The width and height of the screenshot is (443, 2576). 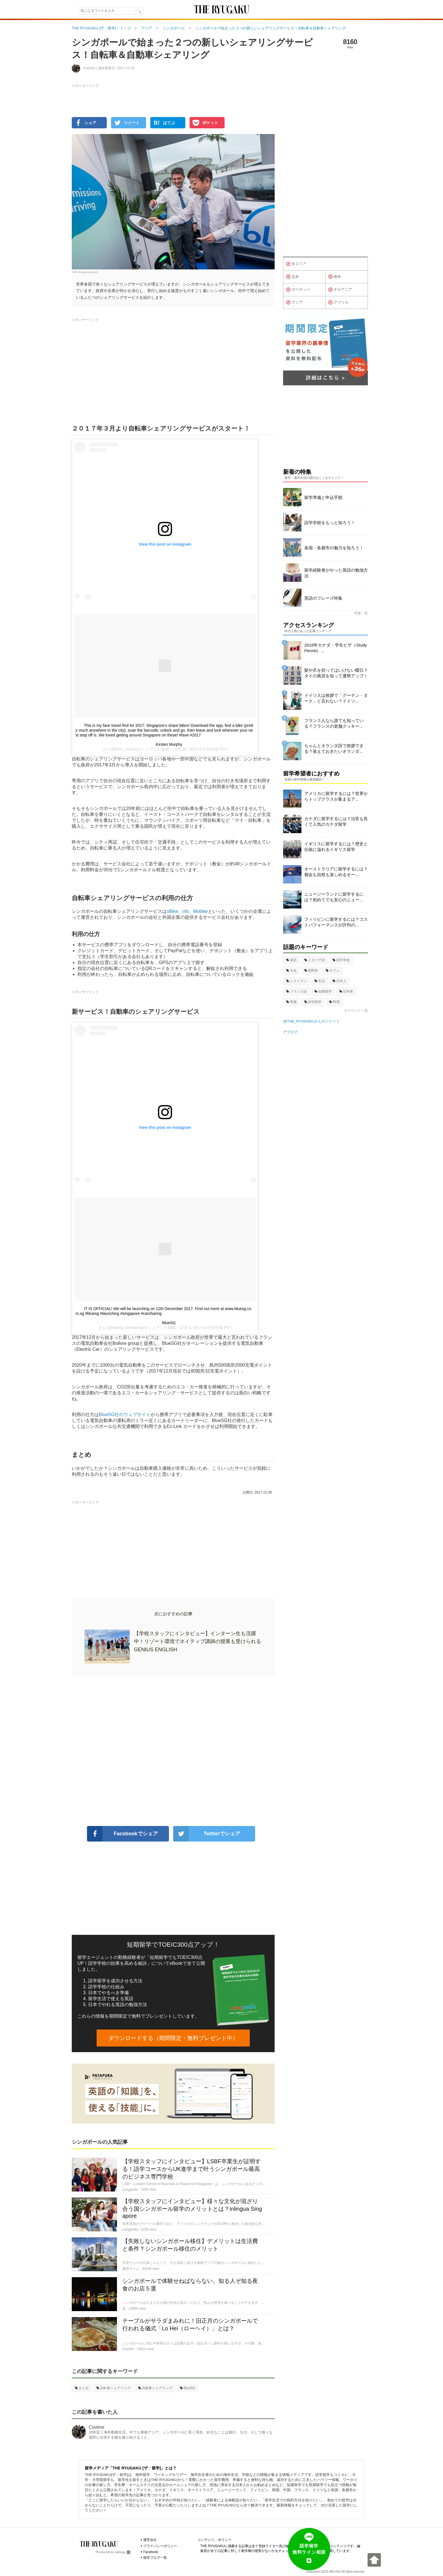 I want to click on 語学学校, so click(x=341, y=960).